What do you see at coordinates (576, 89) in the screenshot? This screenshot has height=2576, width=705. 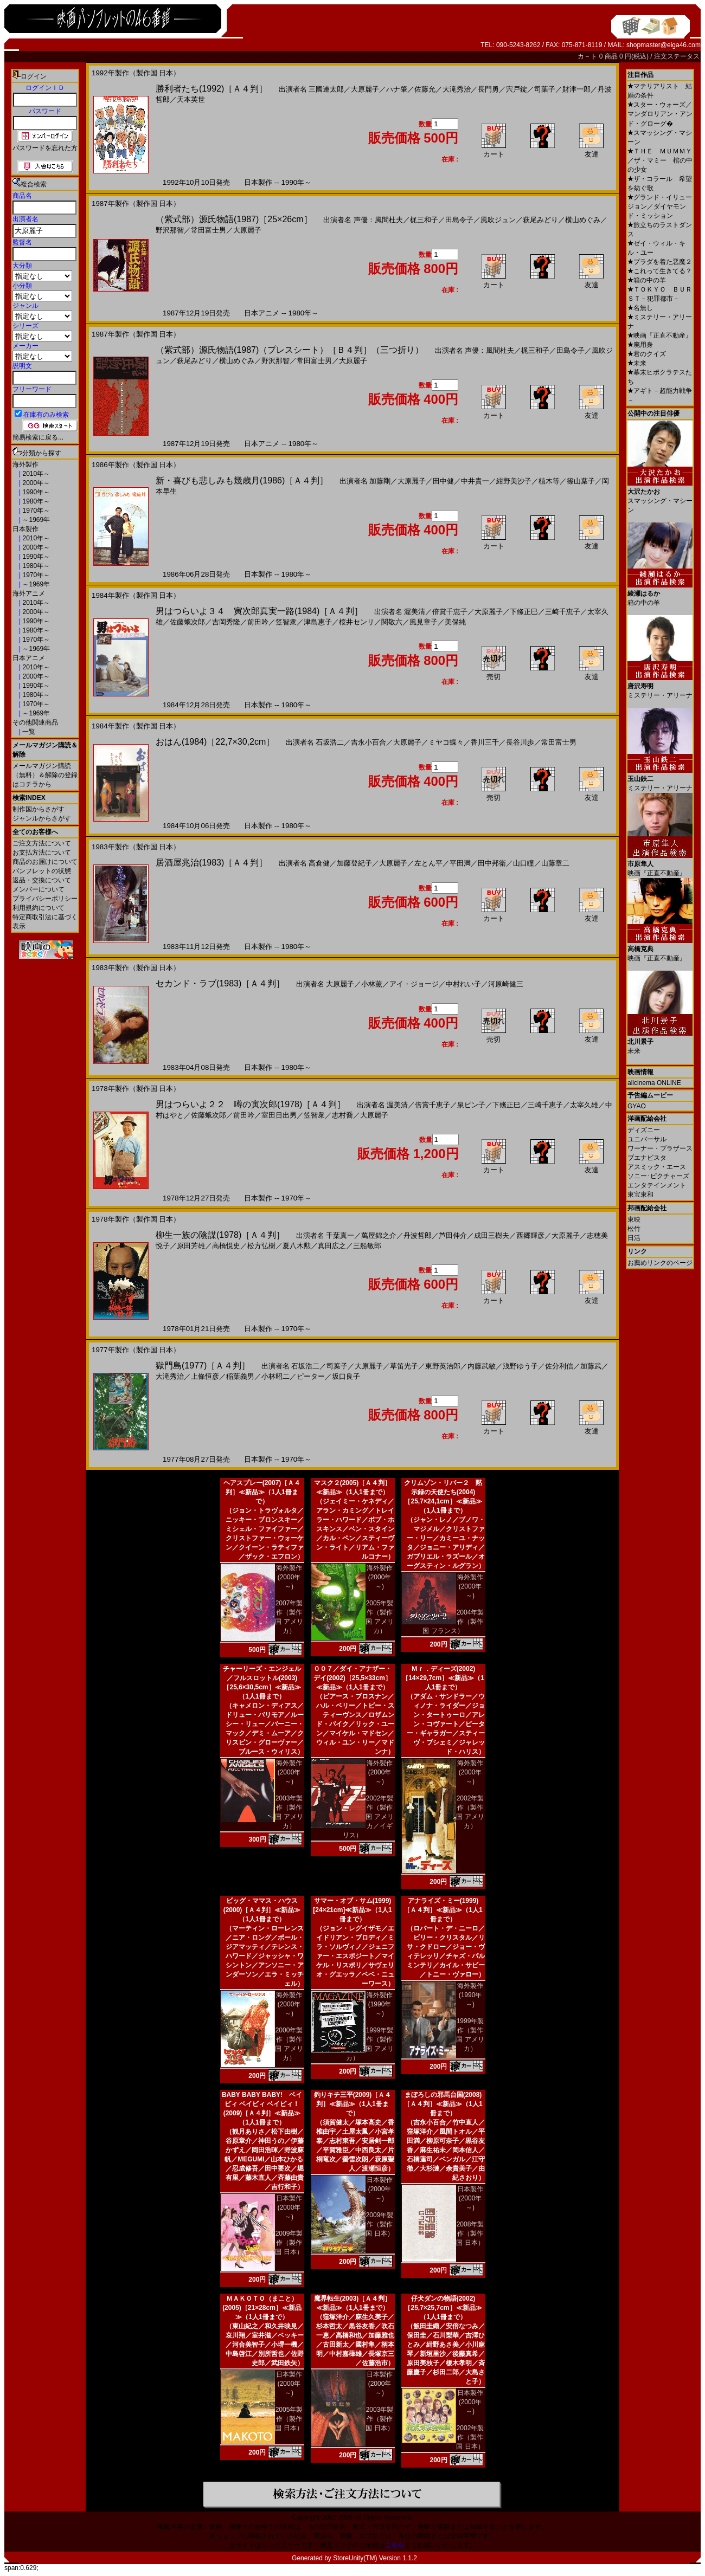 I see `財津一郎` at bounding box center [576, 89].